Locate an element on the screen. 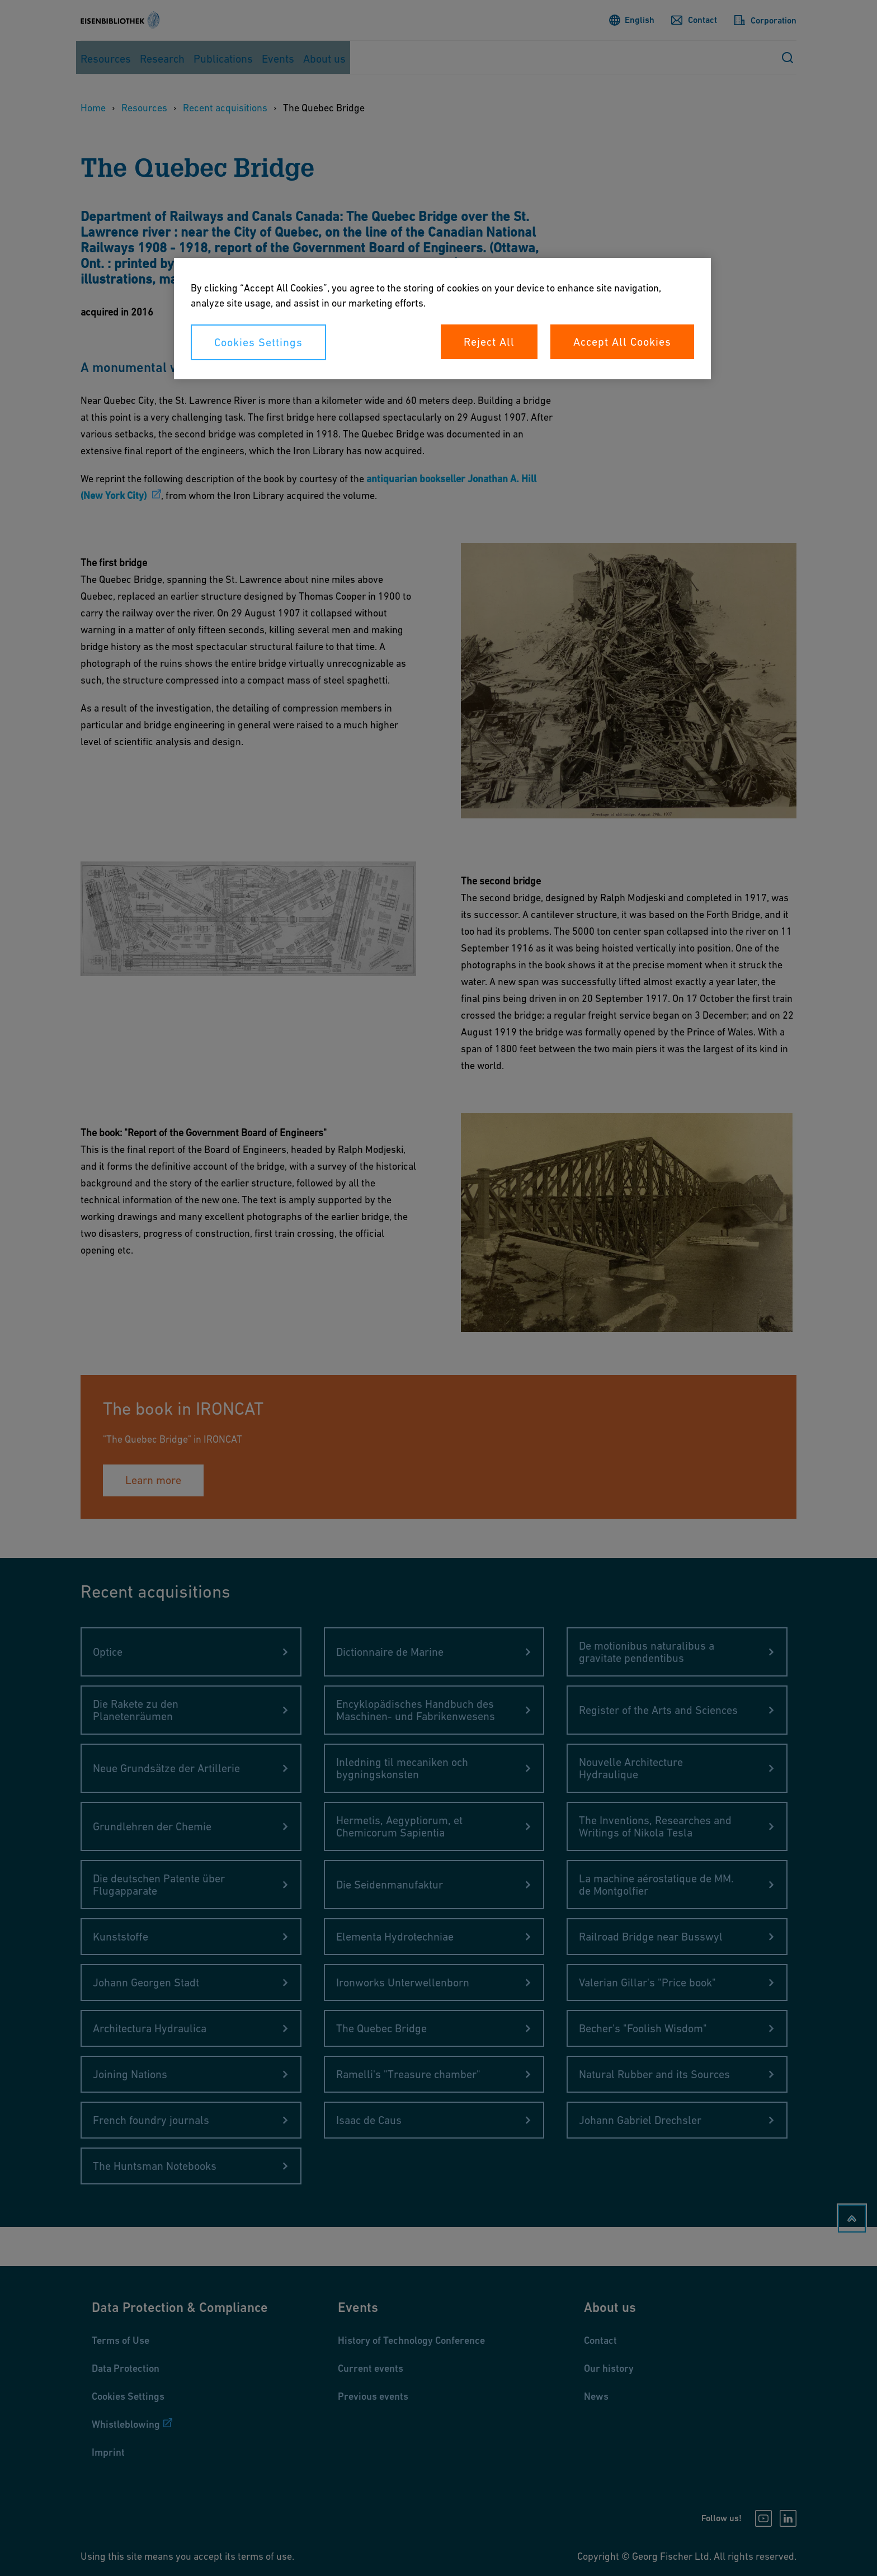 The width and height of the screenshot is (877, 2576). [region] is located at coordinates (442, 318).